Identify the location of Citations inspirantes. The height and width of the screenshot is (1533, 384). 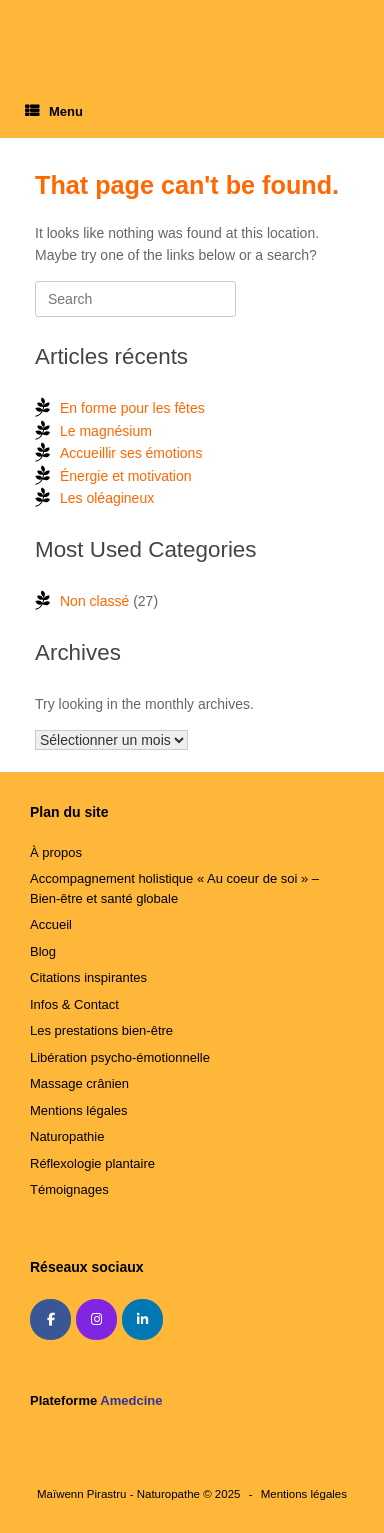
(88, 977).